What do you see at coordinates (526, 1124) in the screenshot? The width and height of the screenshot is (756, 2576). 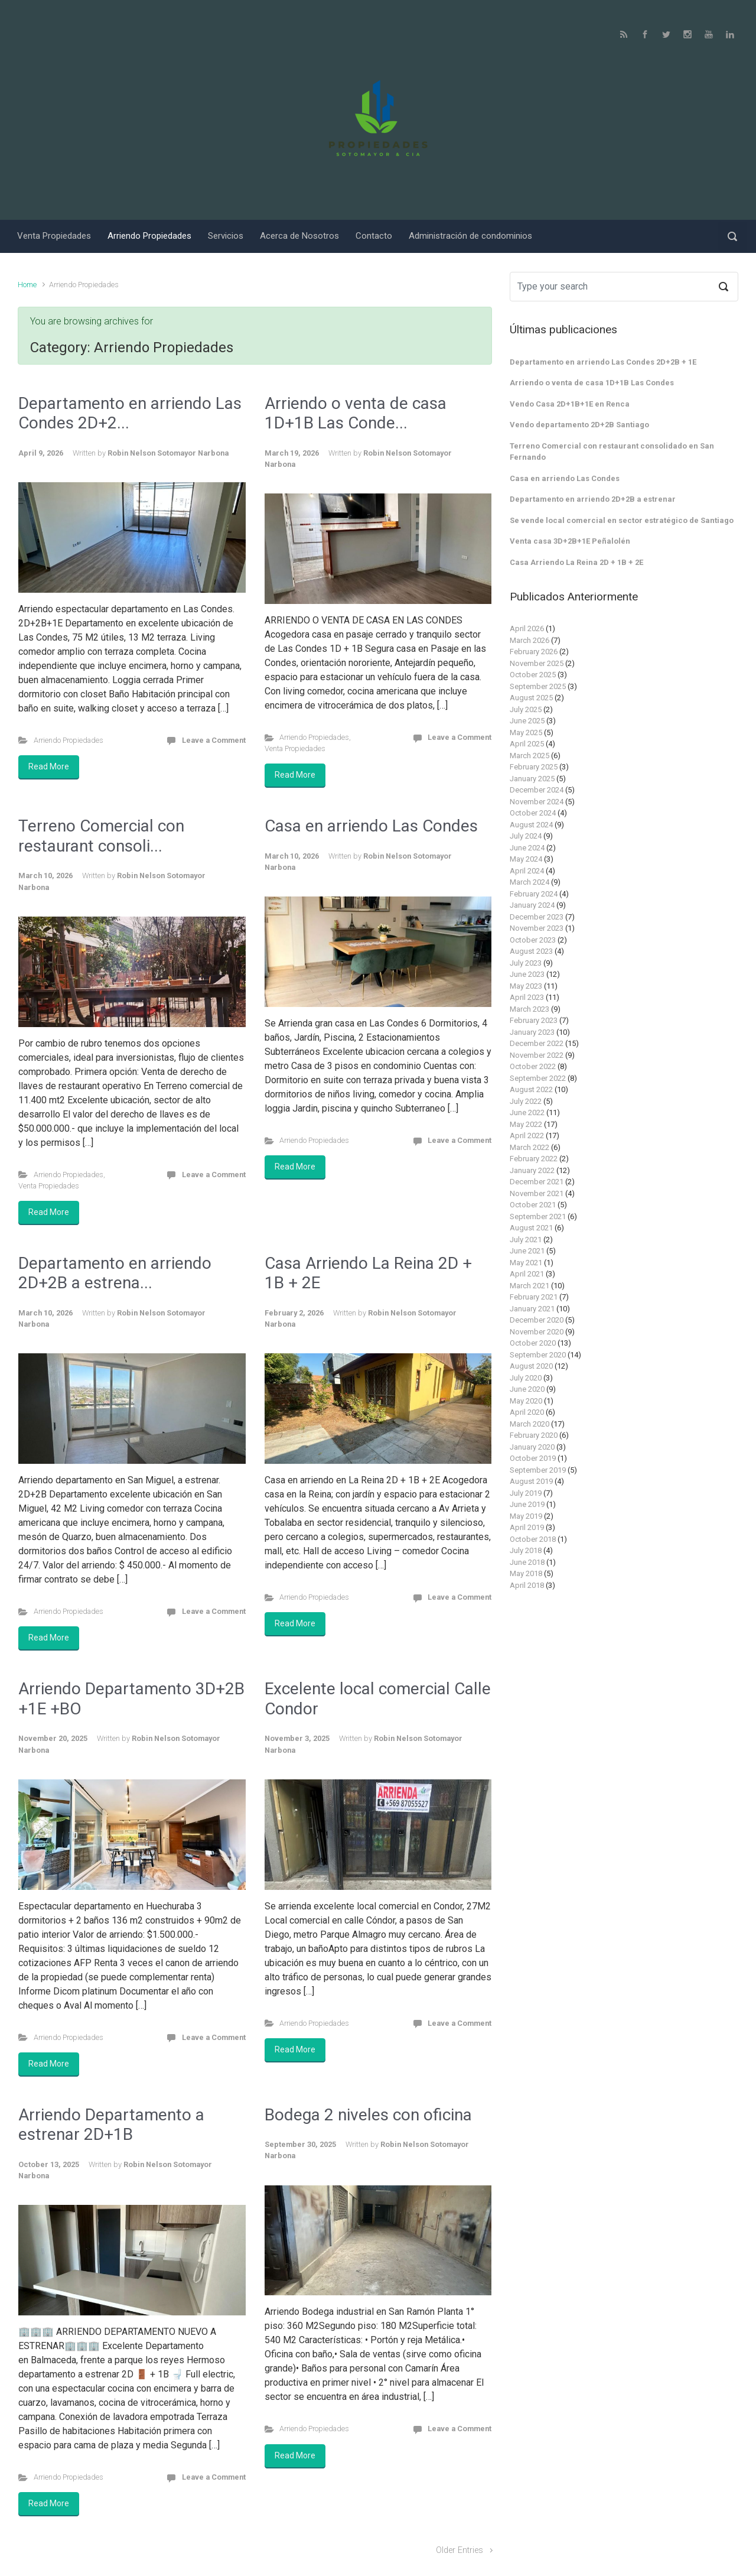 I see `May 2022` at bounding box center [526, 1124].